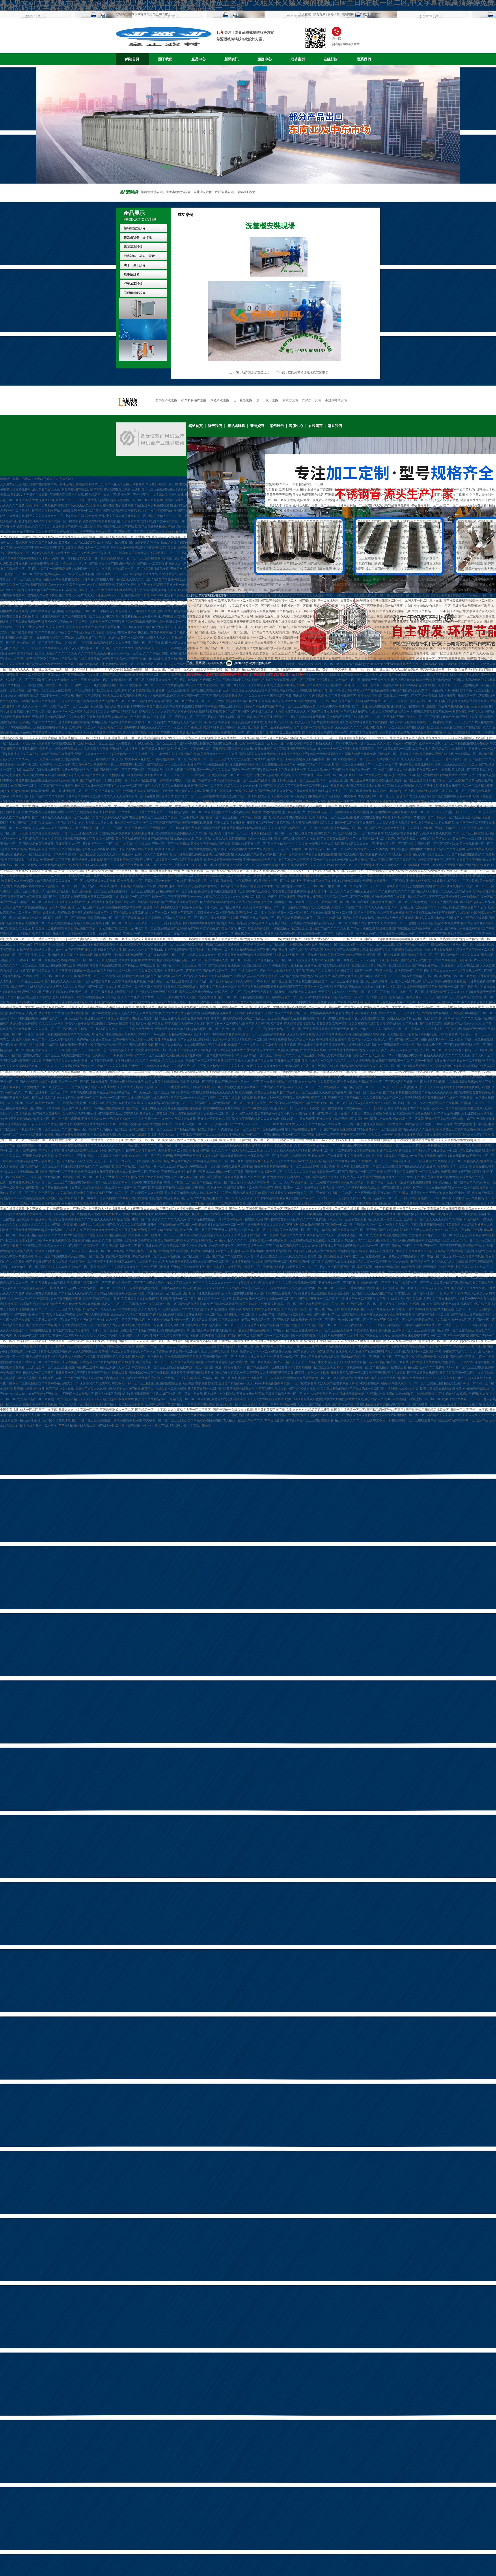 This screenshot has height=2576, width=496. Describe the element at coordinates (231, 960) in the screenshot. I see `中文字幕人妻一区二区三区四区` at that location.